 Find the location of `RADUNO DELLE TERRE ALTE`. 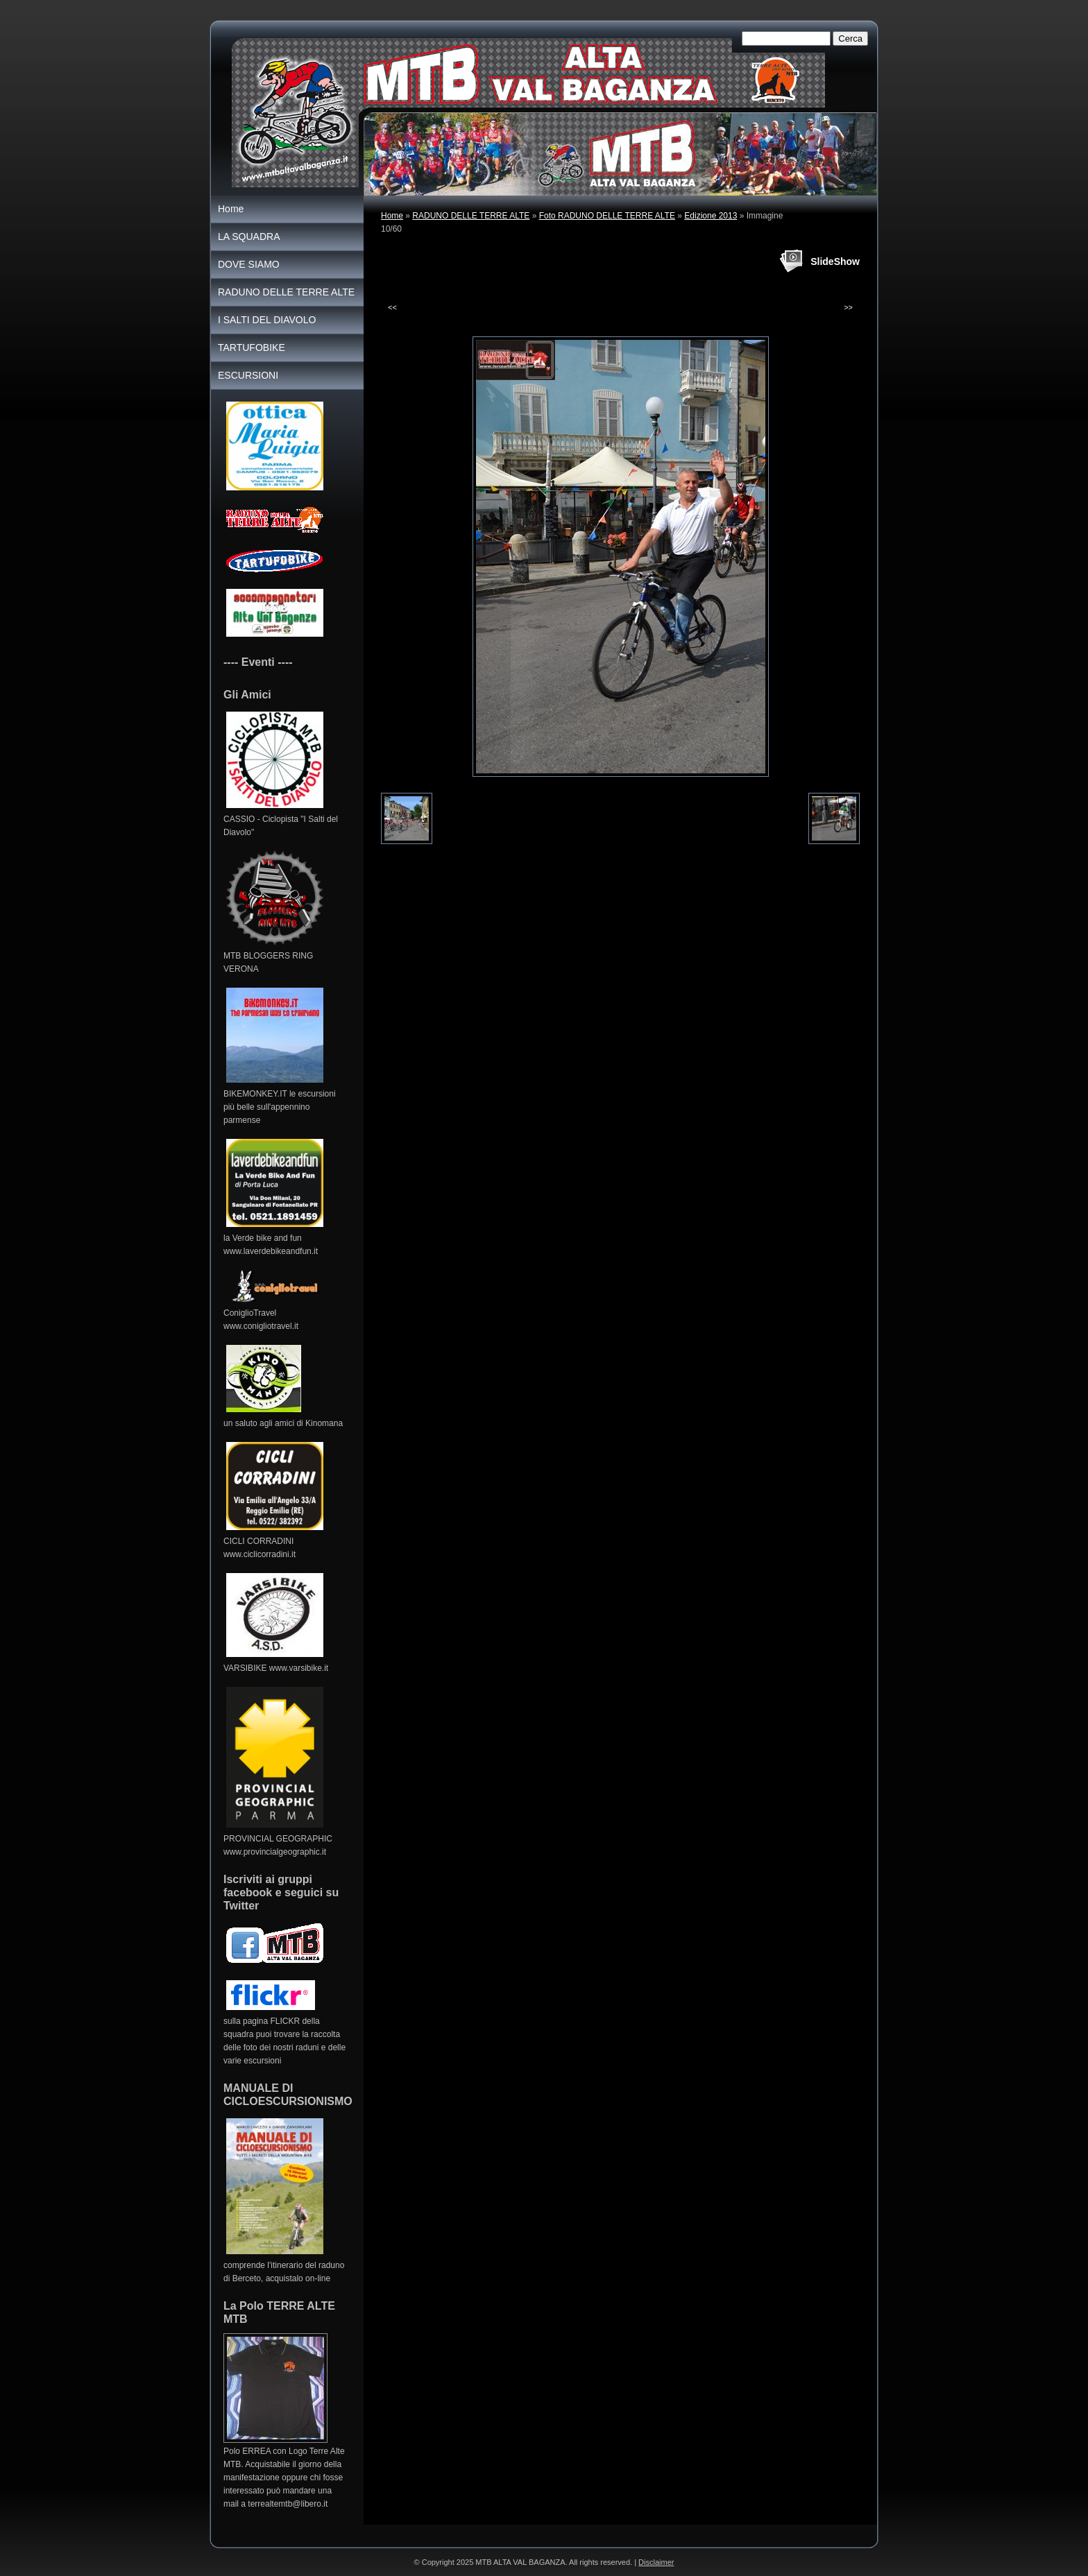

RADUNO DELLE TERRE ALTE is located at coordinates (470, 216).